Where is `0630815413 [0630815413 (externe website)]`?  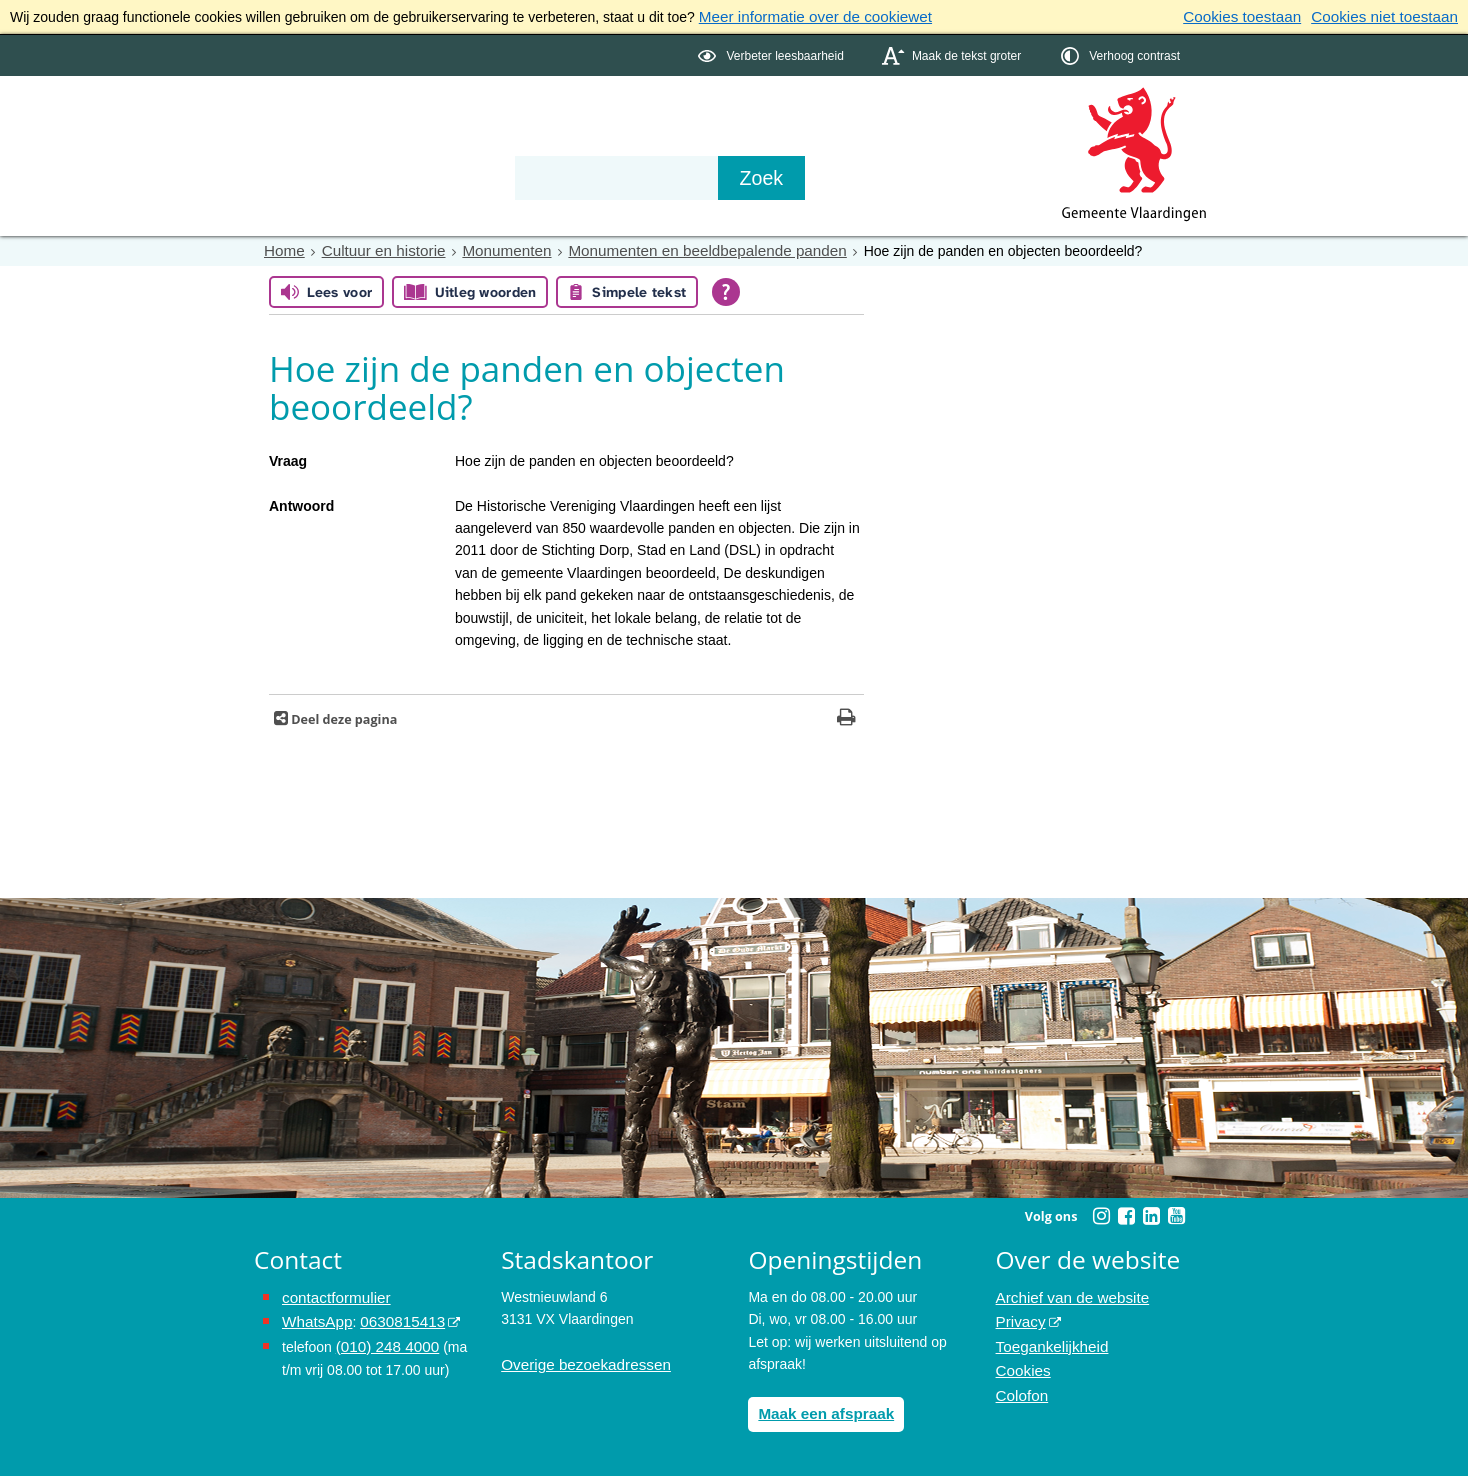
0630815413 [0630815413 (externe website)] is located at coordinates (393, 1316).